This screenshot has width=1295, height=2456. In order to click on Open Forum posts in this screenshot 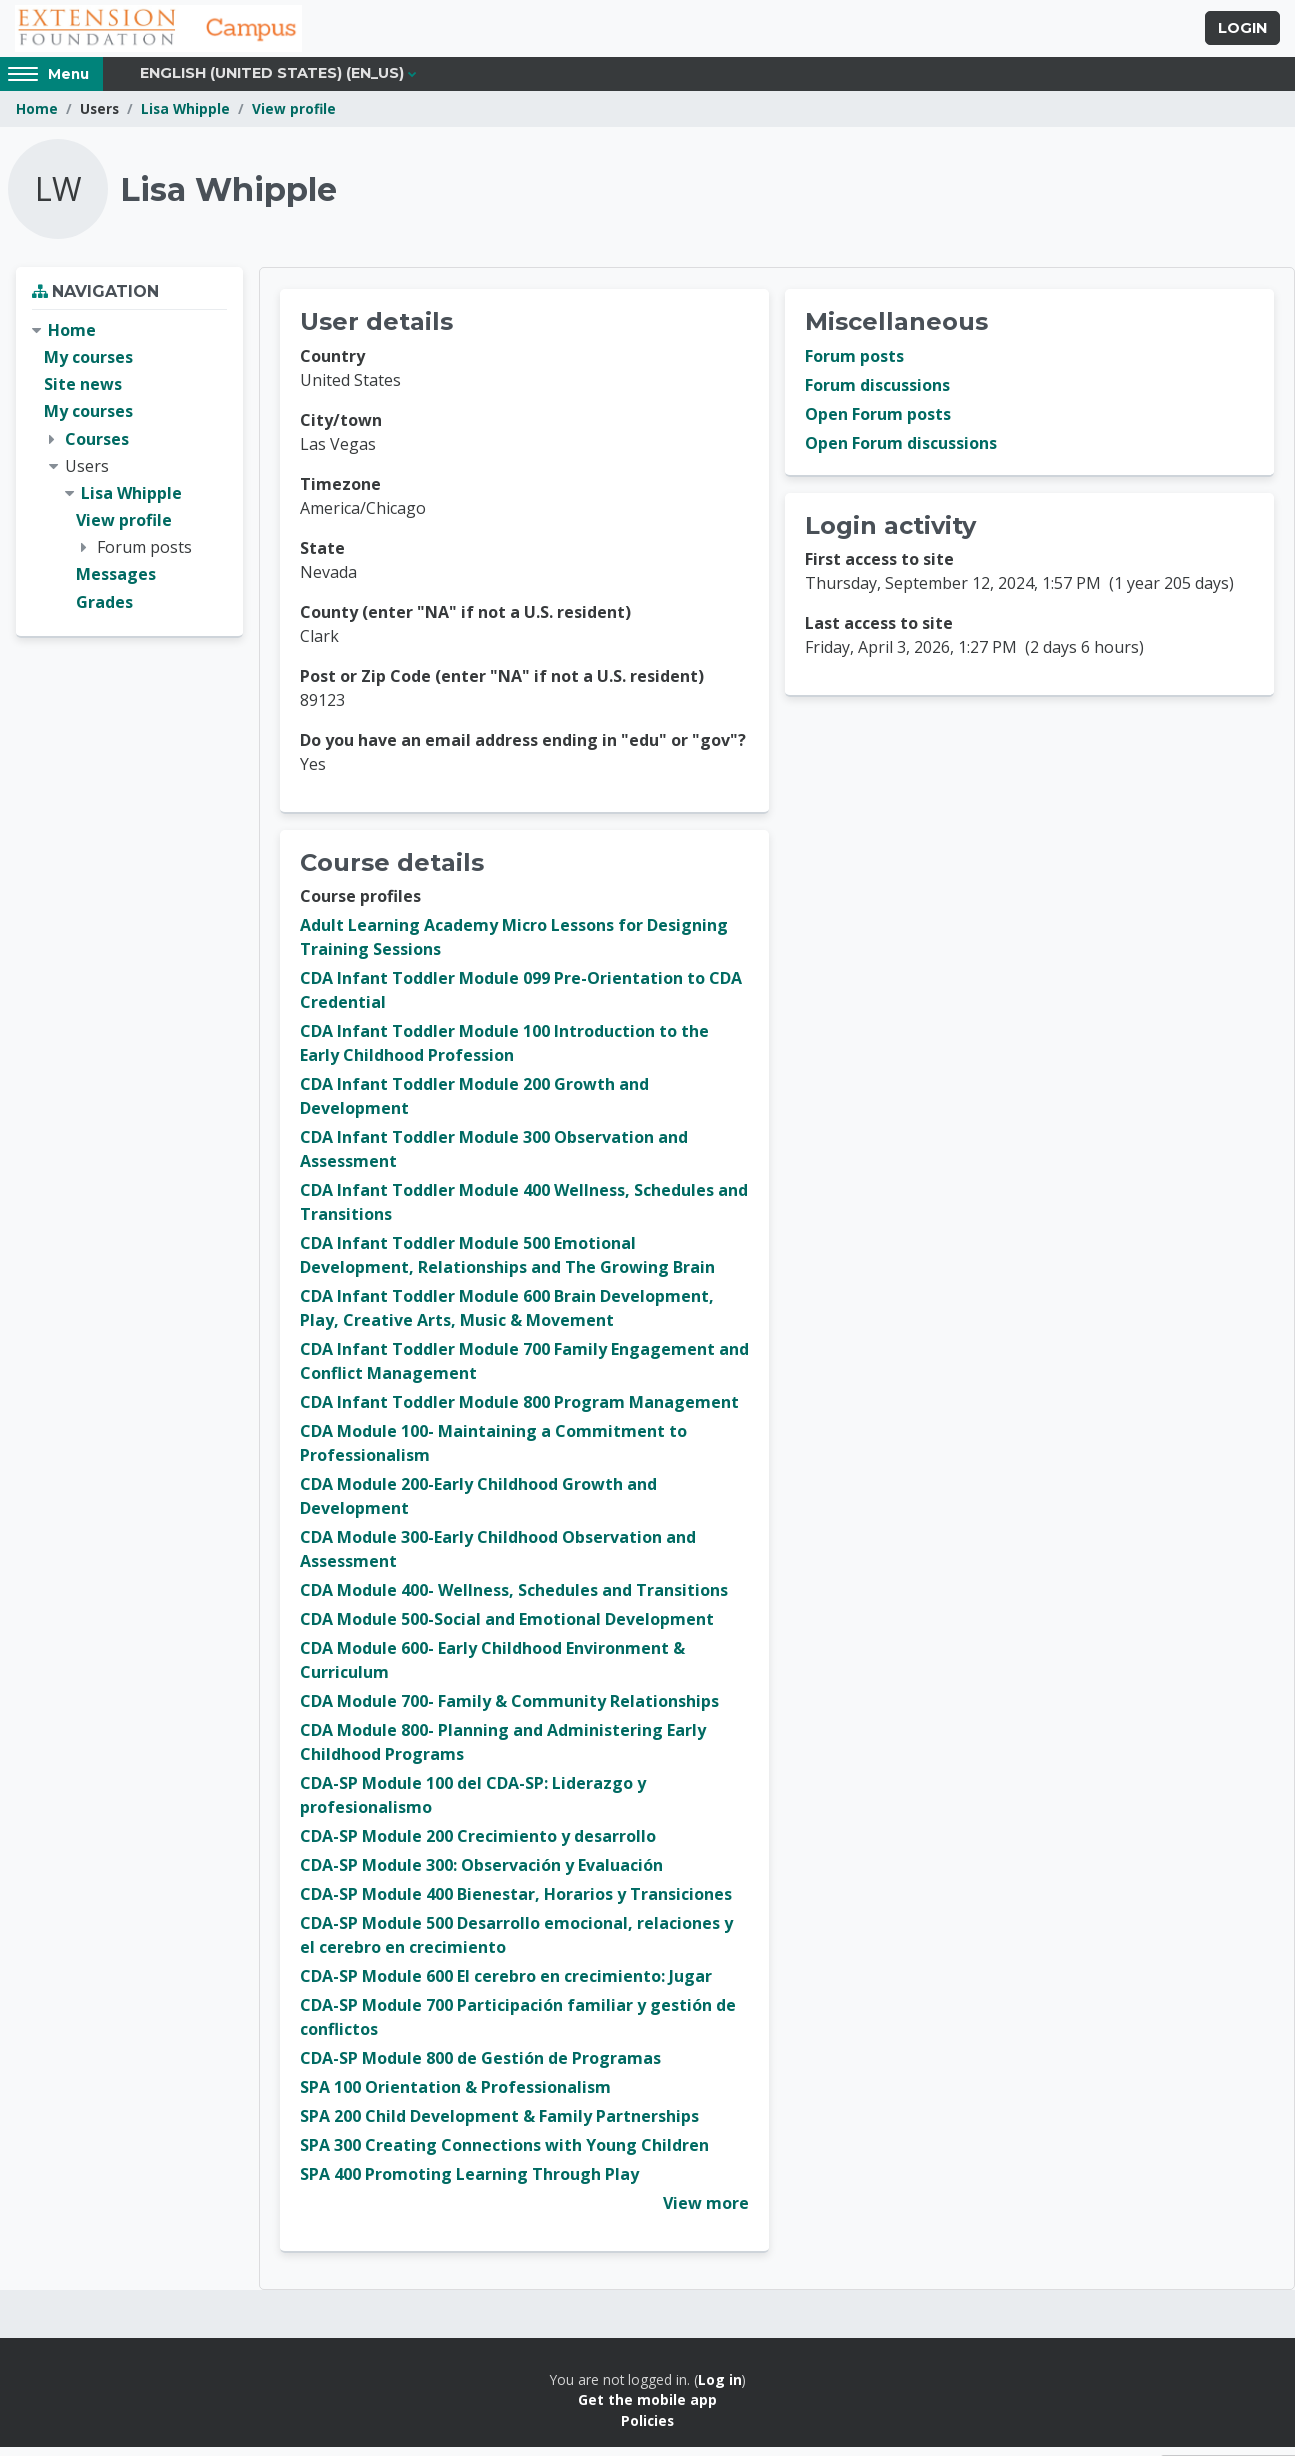, I will do `click(878, 423)`.